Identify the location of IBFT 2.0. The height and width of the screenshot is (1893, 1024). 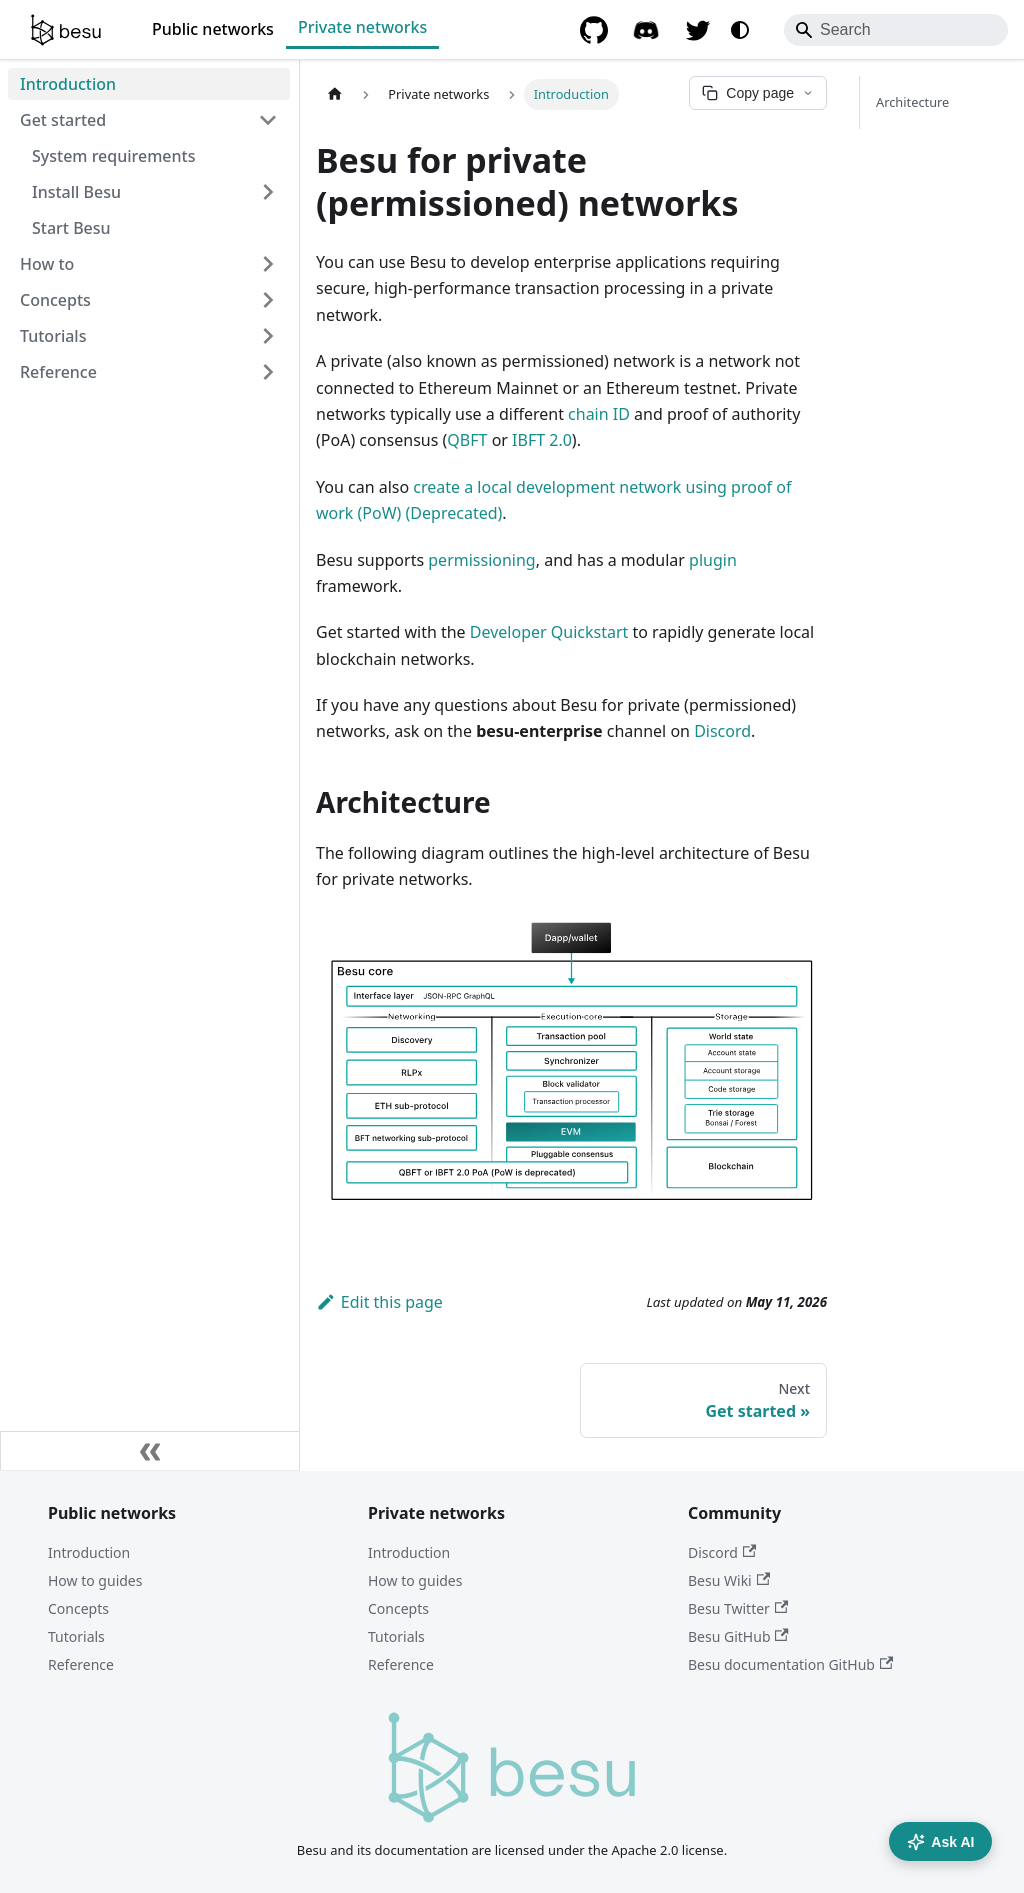
(542, 440).